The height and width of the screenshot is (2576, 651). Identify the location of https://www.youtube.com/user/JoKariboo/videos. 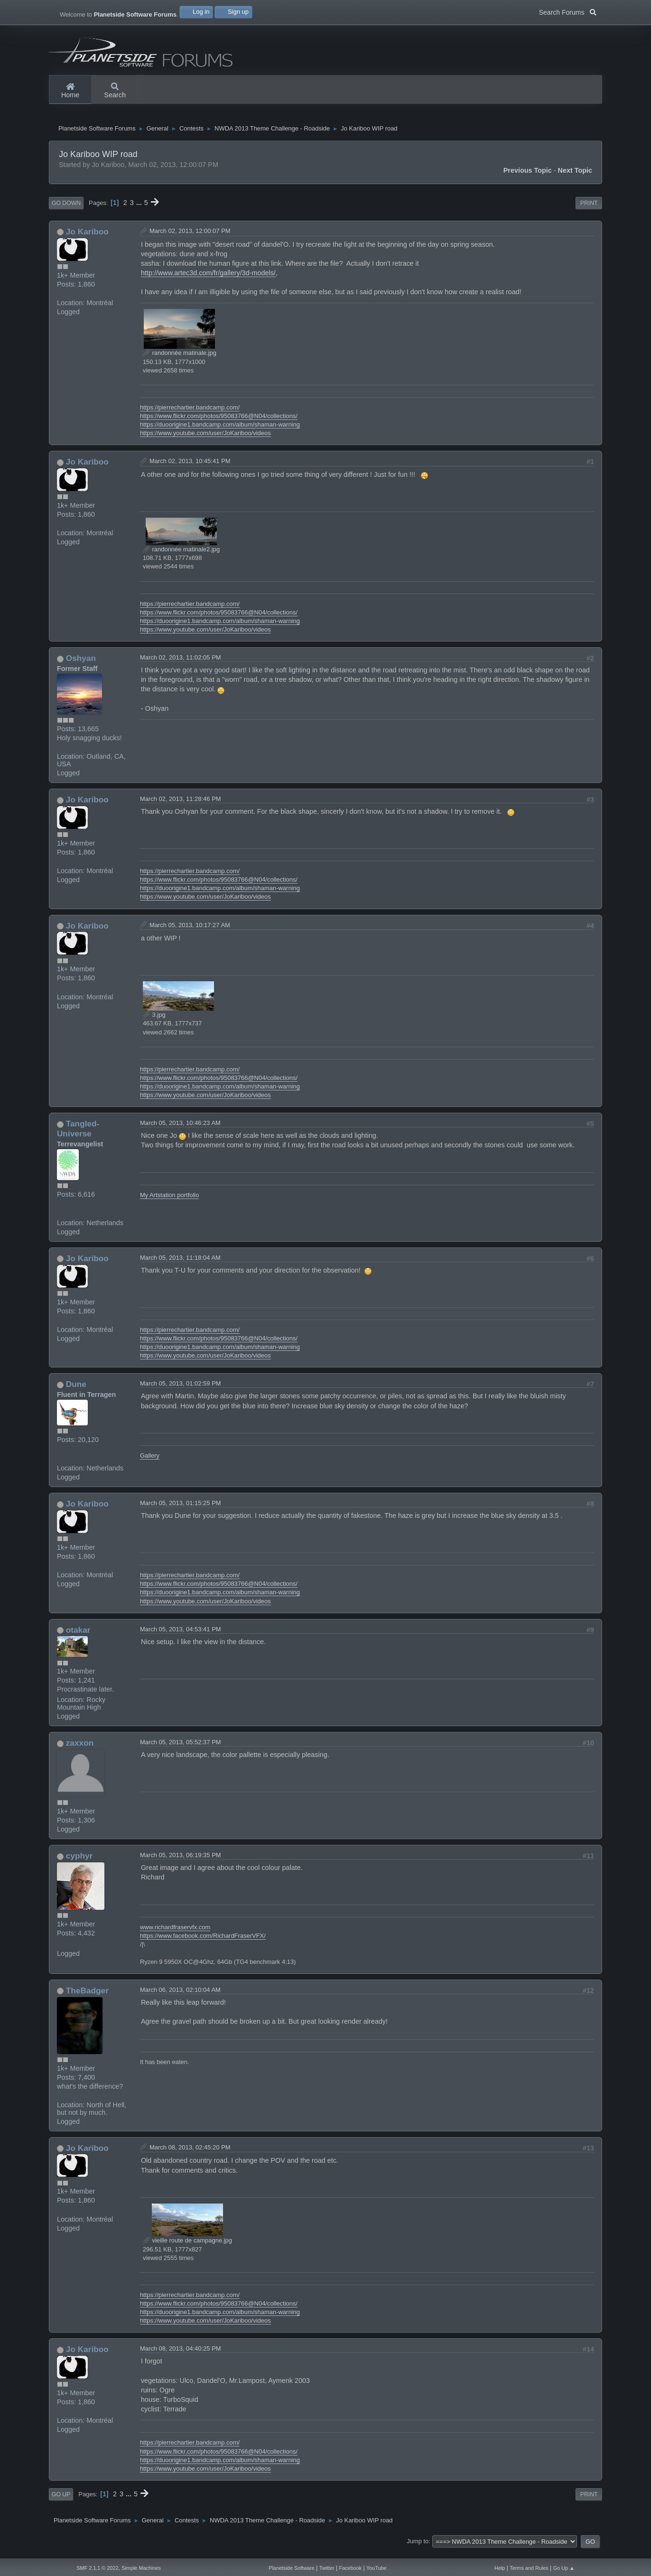
(205, 440).